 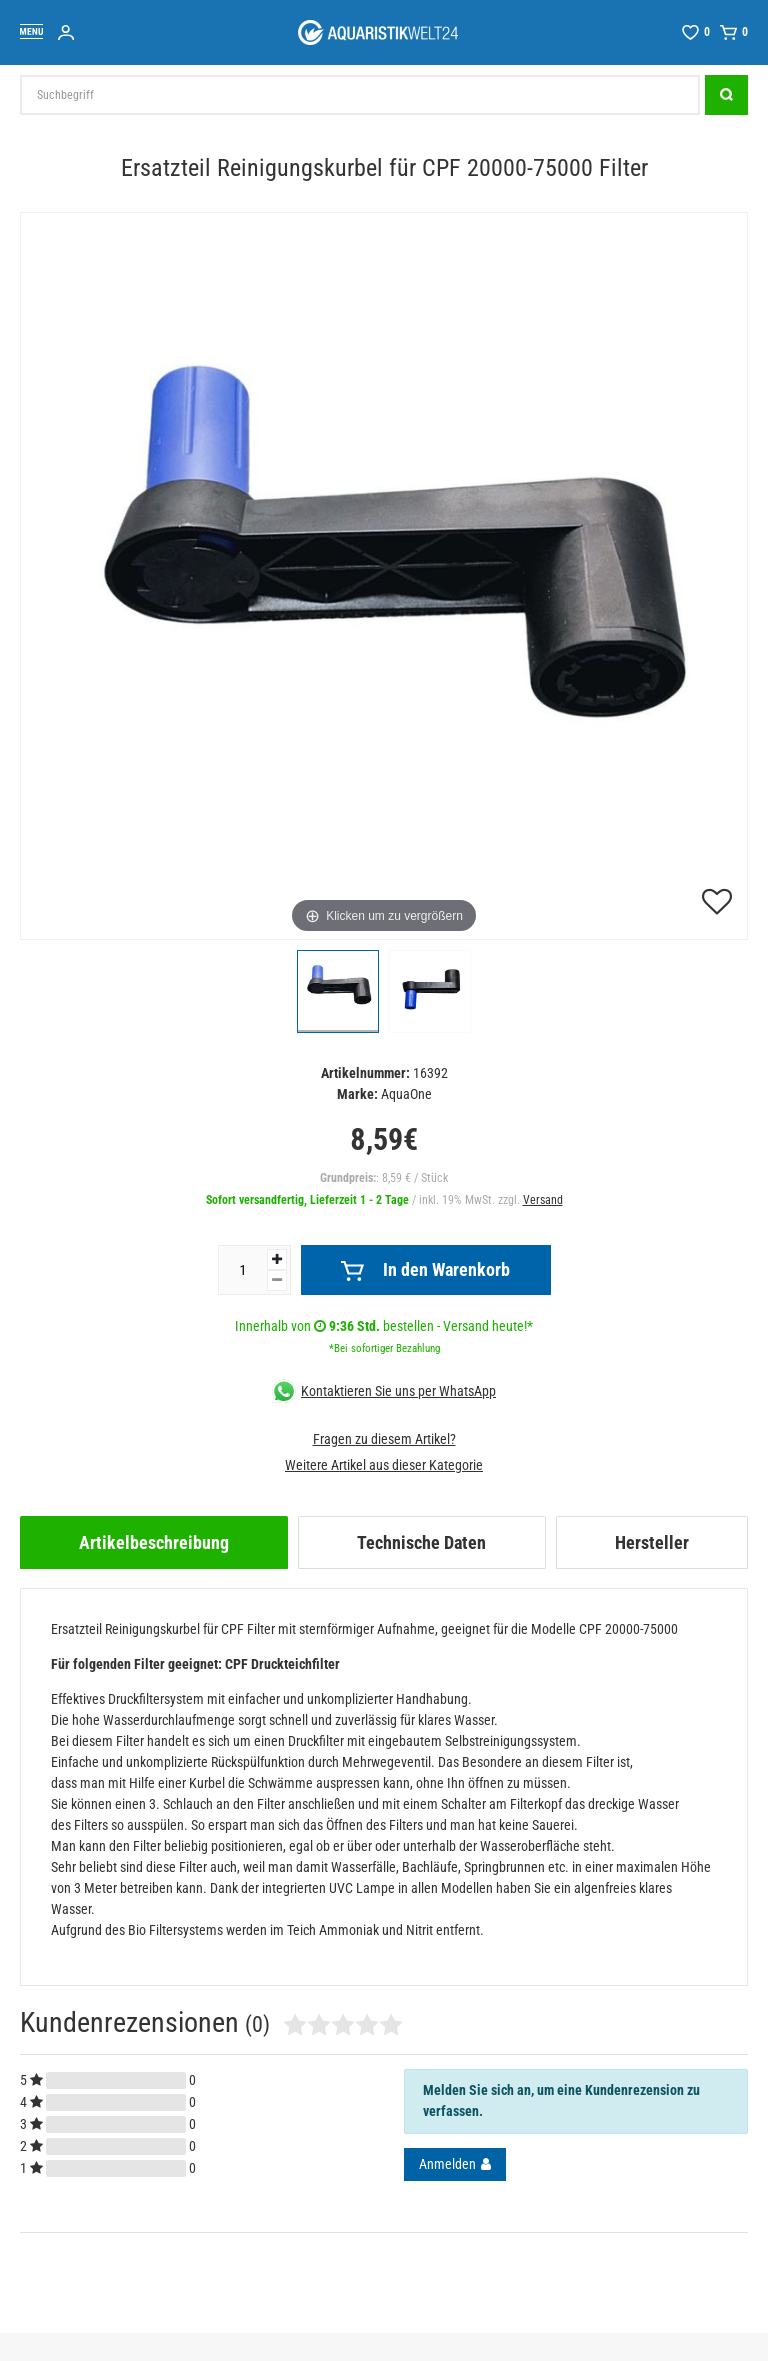 I want to click on [tab], so click(x=154, y=1542).